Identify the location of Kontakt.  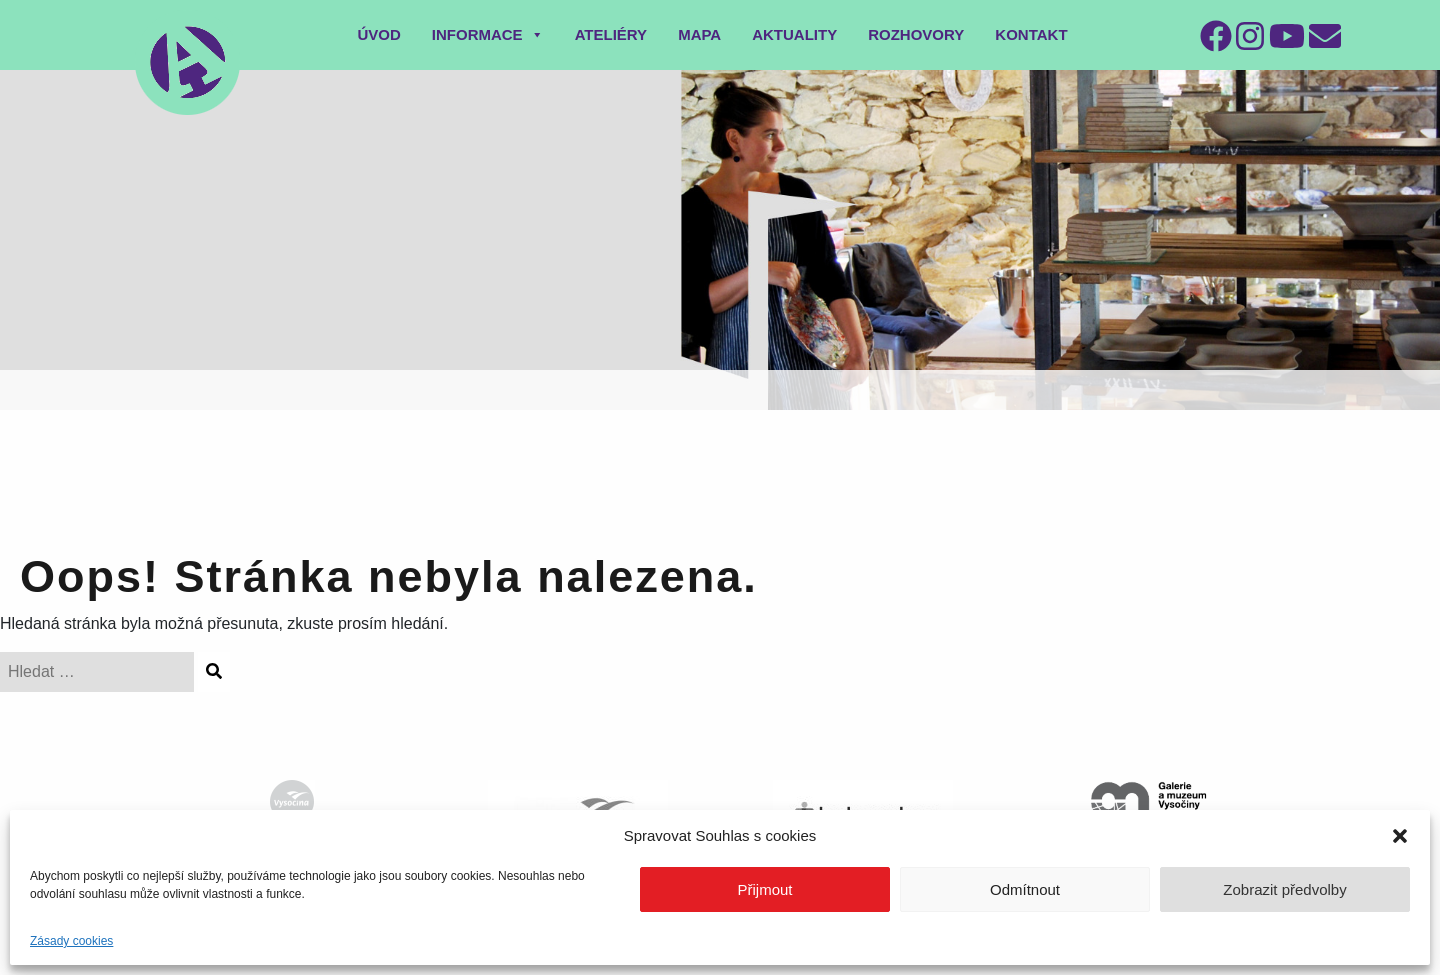
(1031, 34).